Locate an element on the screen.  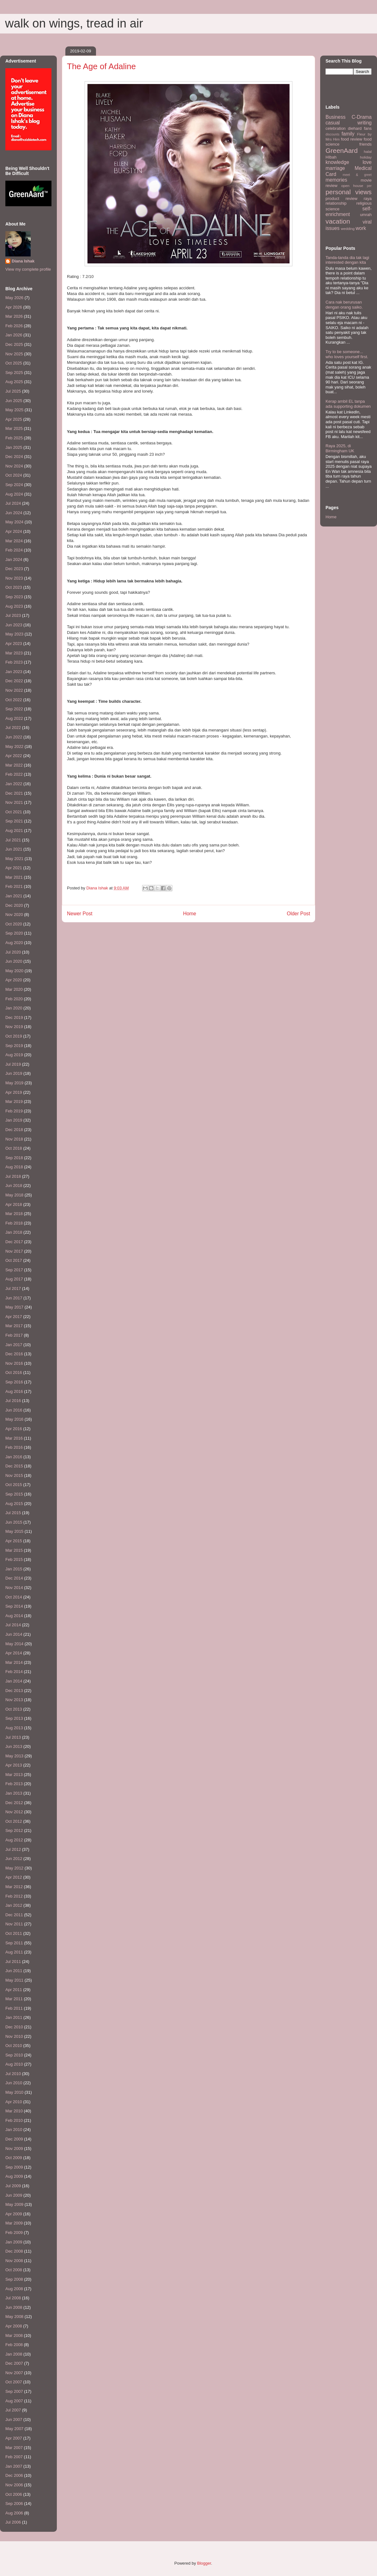
Apr 2026 is located at coordinates (13, 307).